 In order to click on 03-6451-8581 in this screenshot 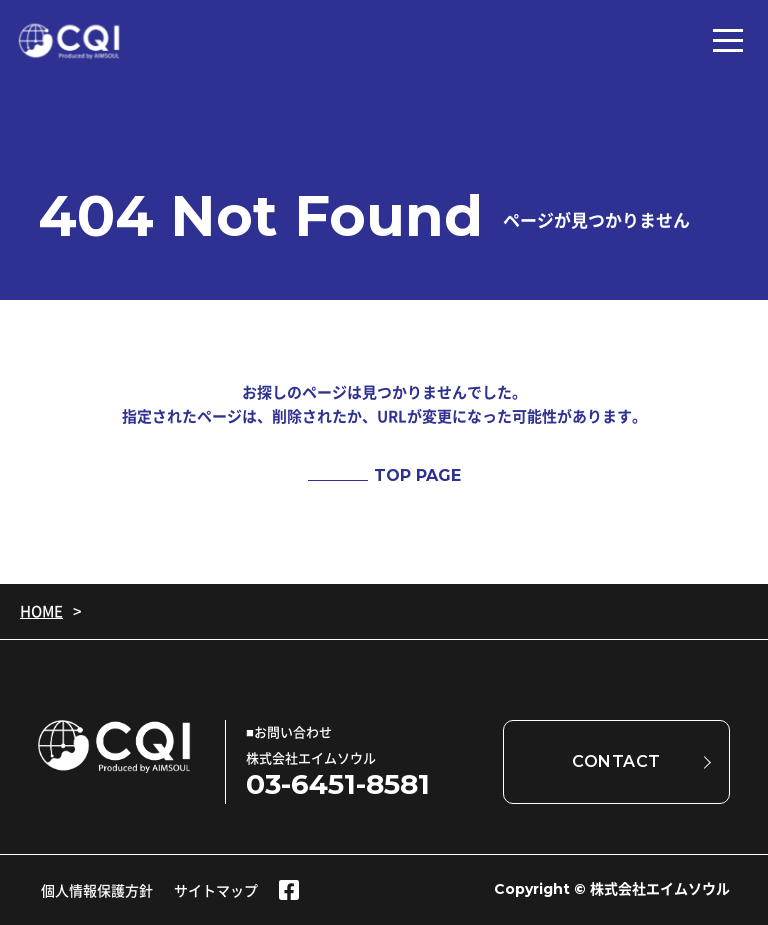, I will do `click(338, 784)`.